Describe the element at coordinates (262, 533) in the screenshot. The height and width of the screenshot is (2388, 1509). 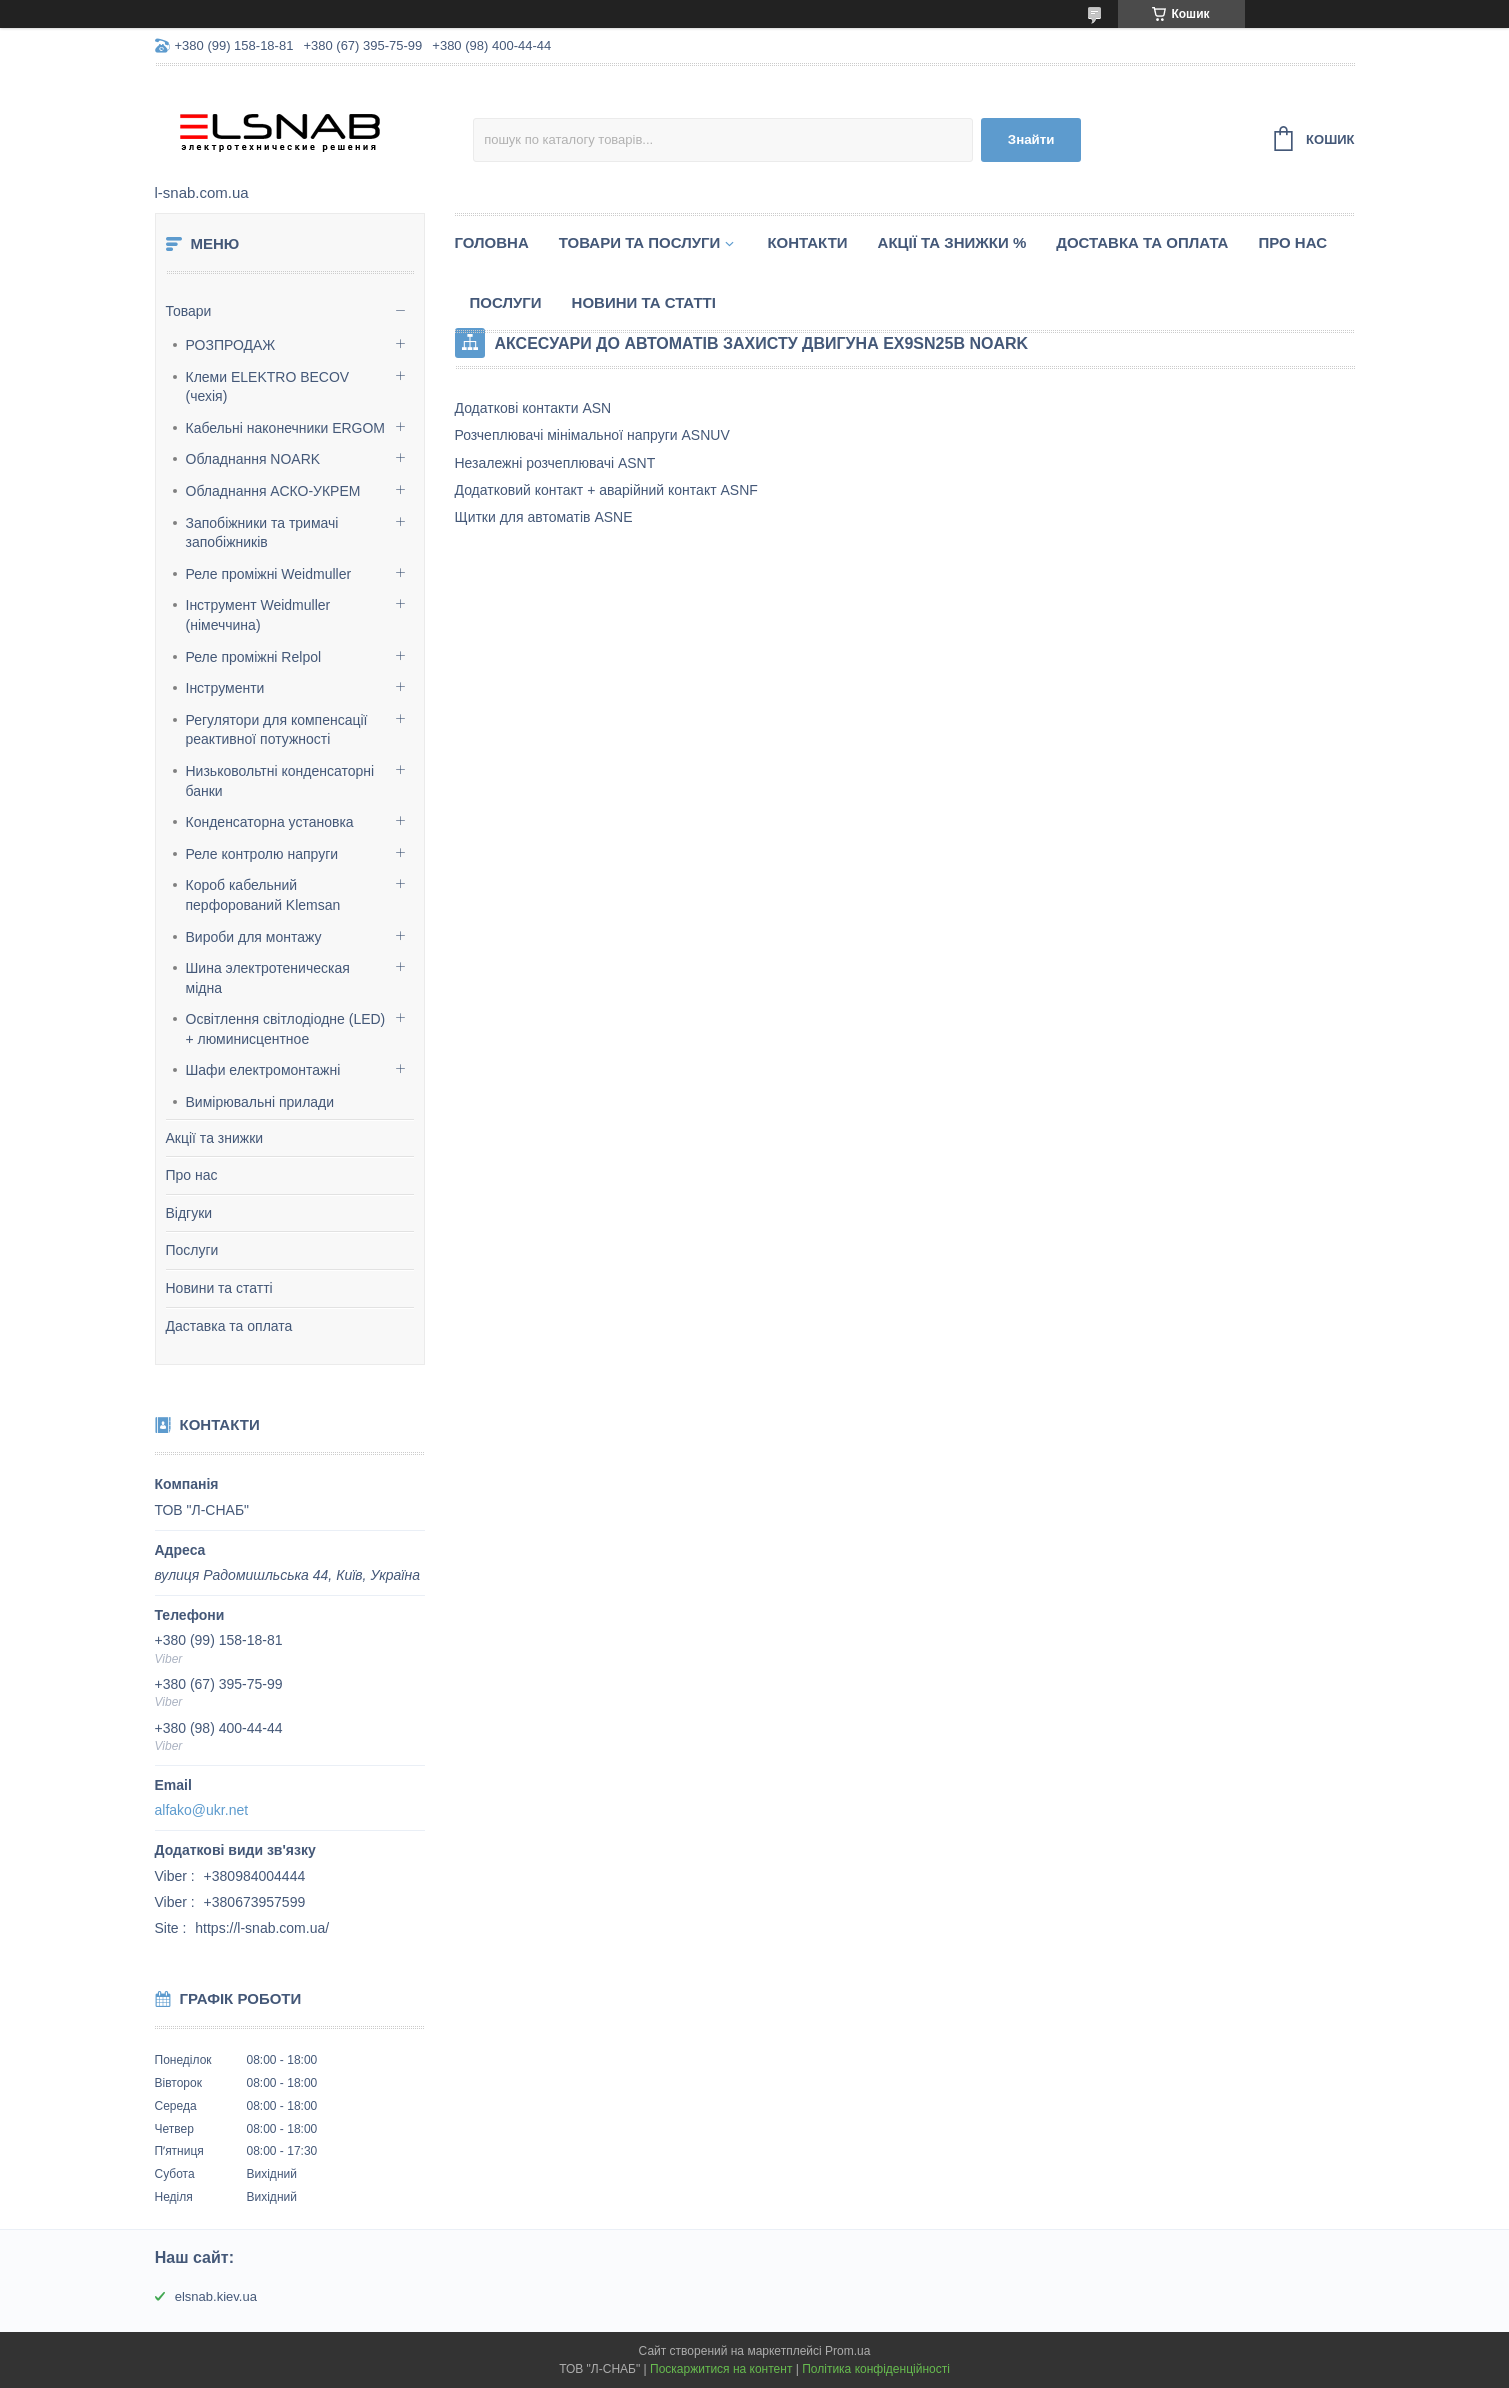
I see `Запобіжники та тримачі запобіжників` at that location.